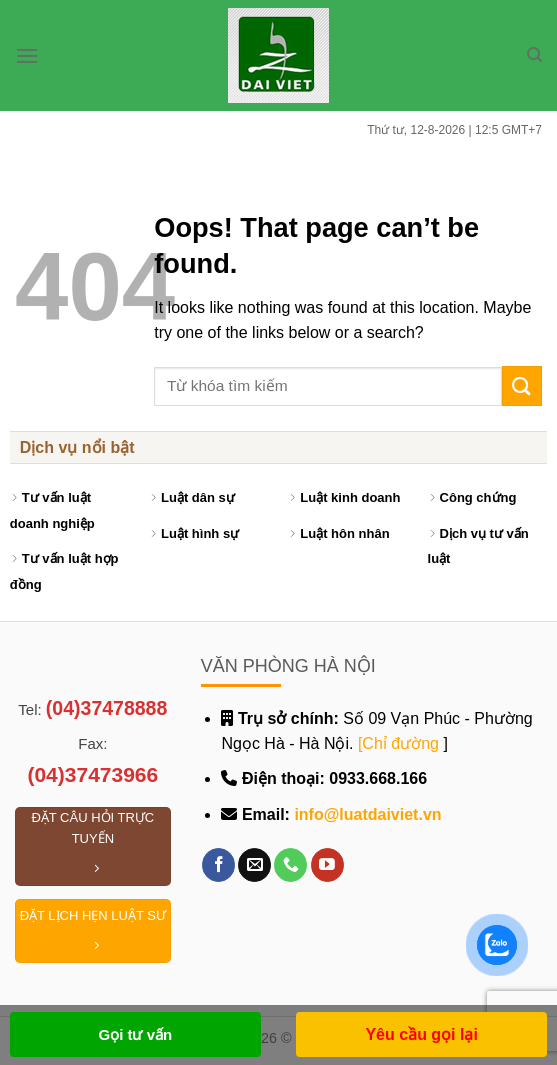 This screenshot has width=557, height=1065. I want to click on [Send us an email], so click(254, 865).